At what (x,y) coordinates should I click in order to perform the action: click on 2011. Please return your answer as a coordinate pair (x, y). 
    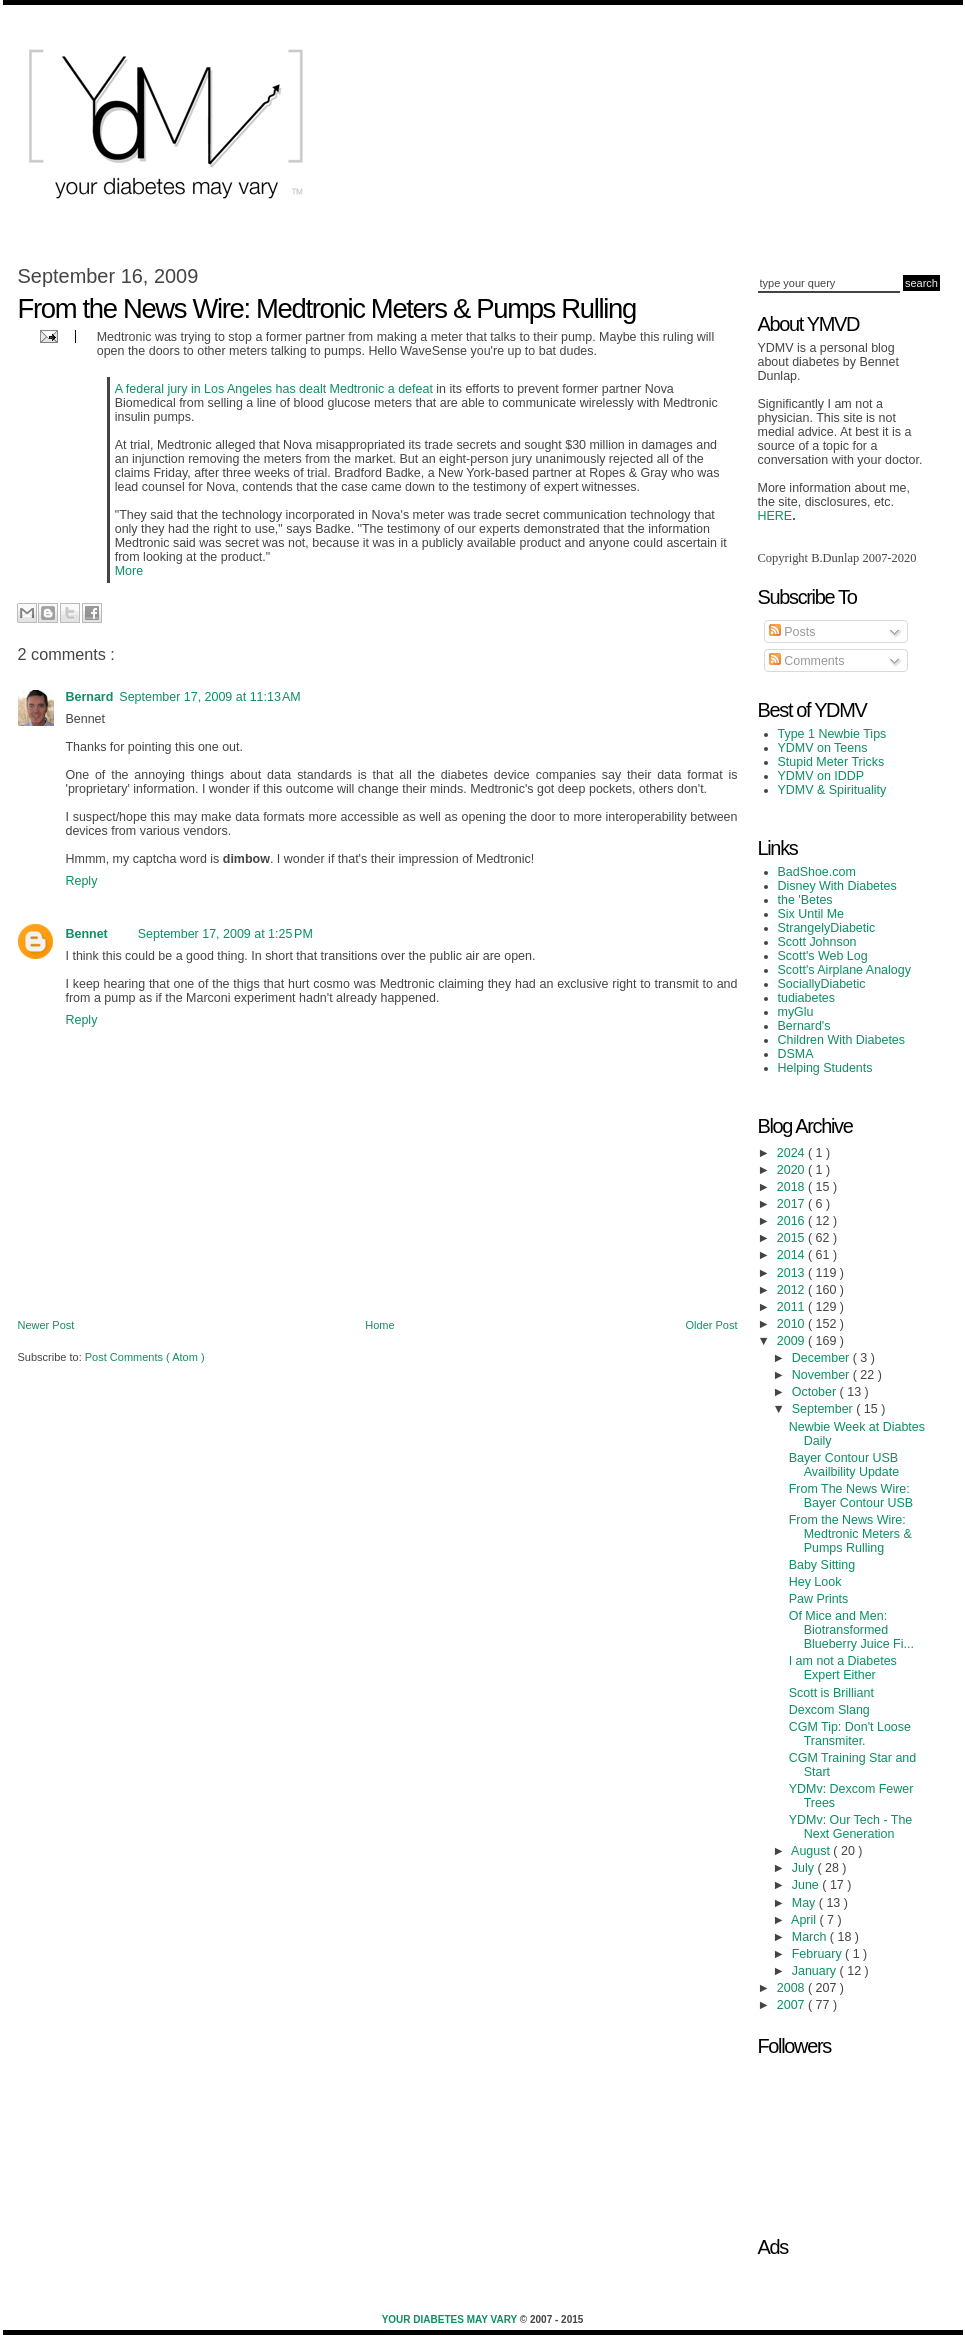
    Looking at the image, I should click on (792, 1307).